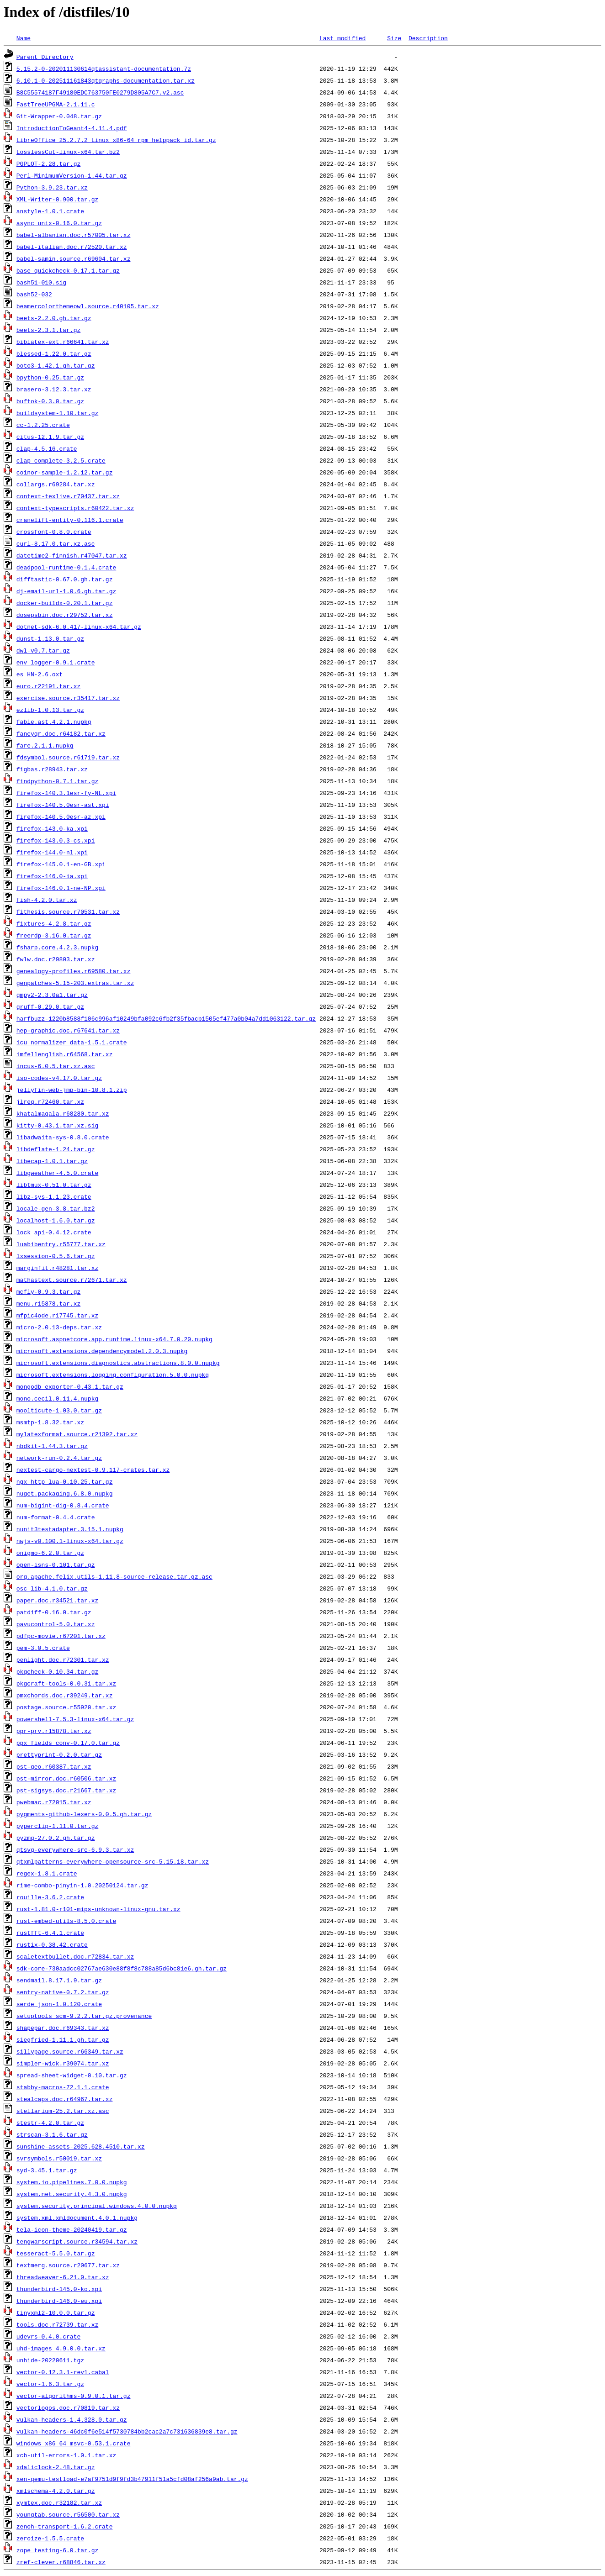  What do you see at coordinates (23, 38) in the screenshot?
I see `Name` at bounding box center [23, 38].